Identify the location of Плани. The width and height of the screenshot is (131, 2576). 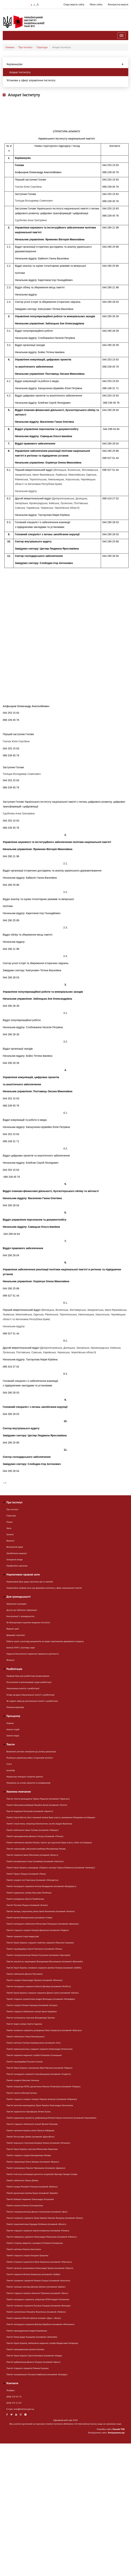
(9, 1522).